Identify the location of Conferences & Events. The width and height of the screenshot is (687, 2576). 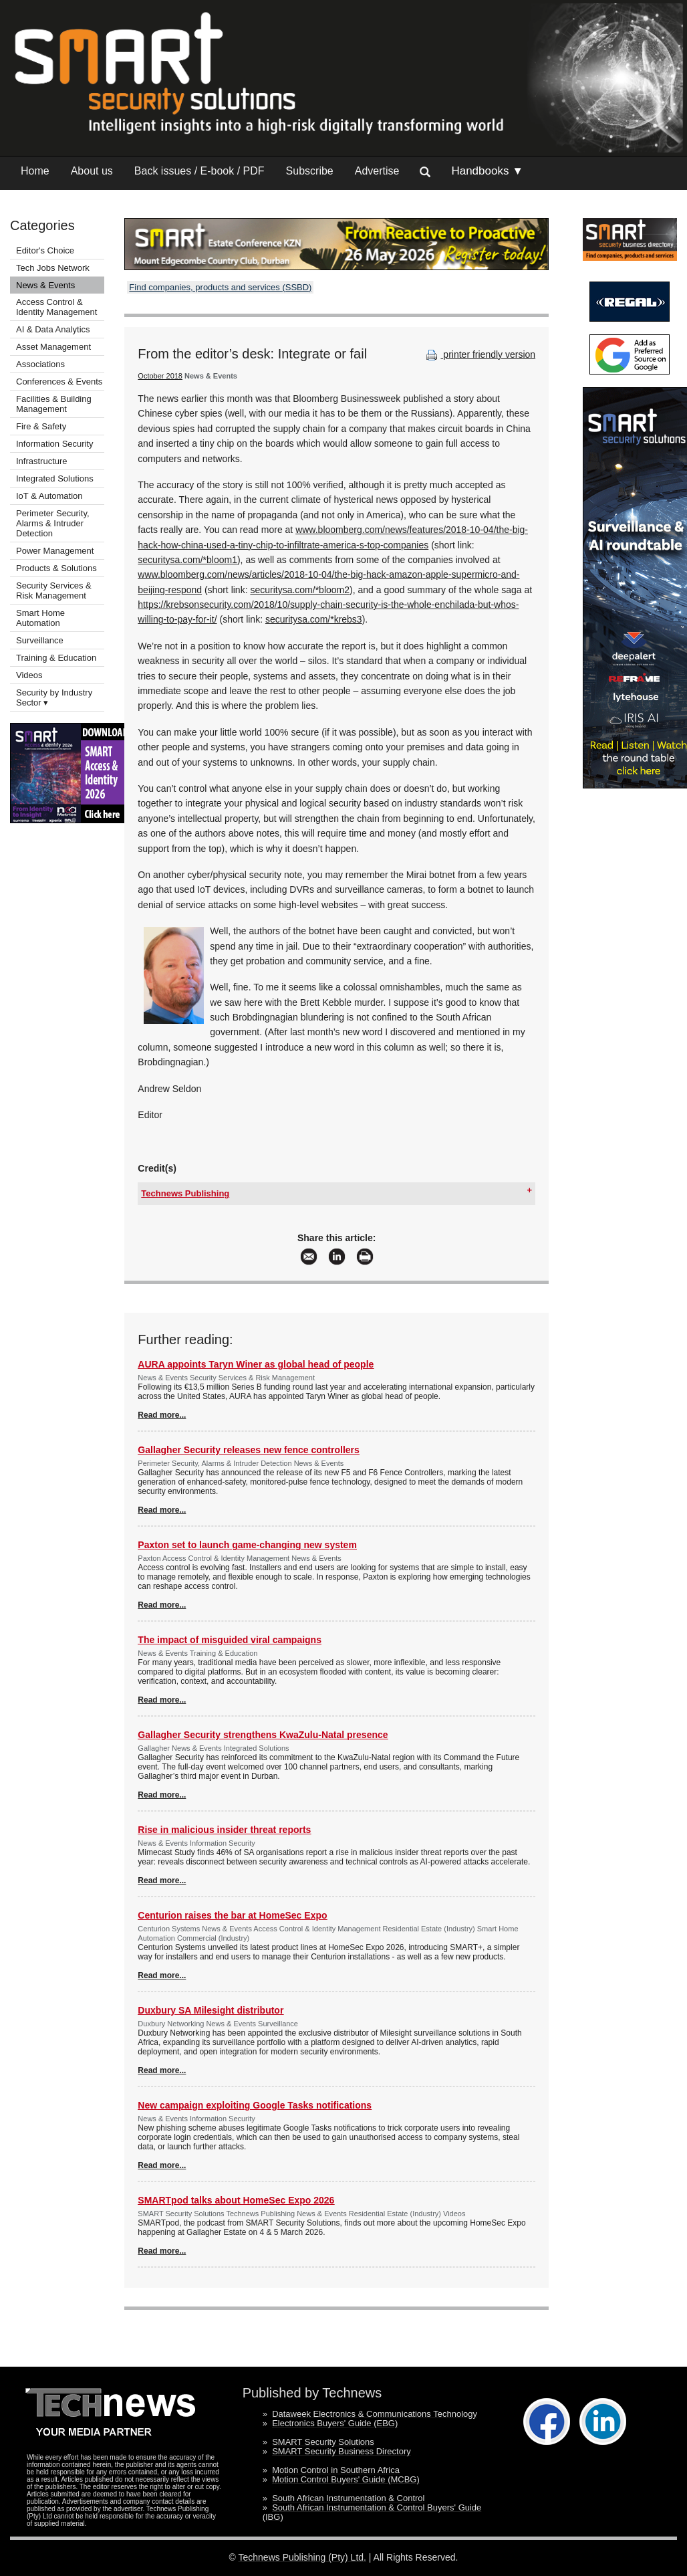
(59, 382).